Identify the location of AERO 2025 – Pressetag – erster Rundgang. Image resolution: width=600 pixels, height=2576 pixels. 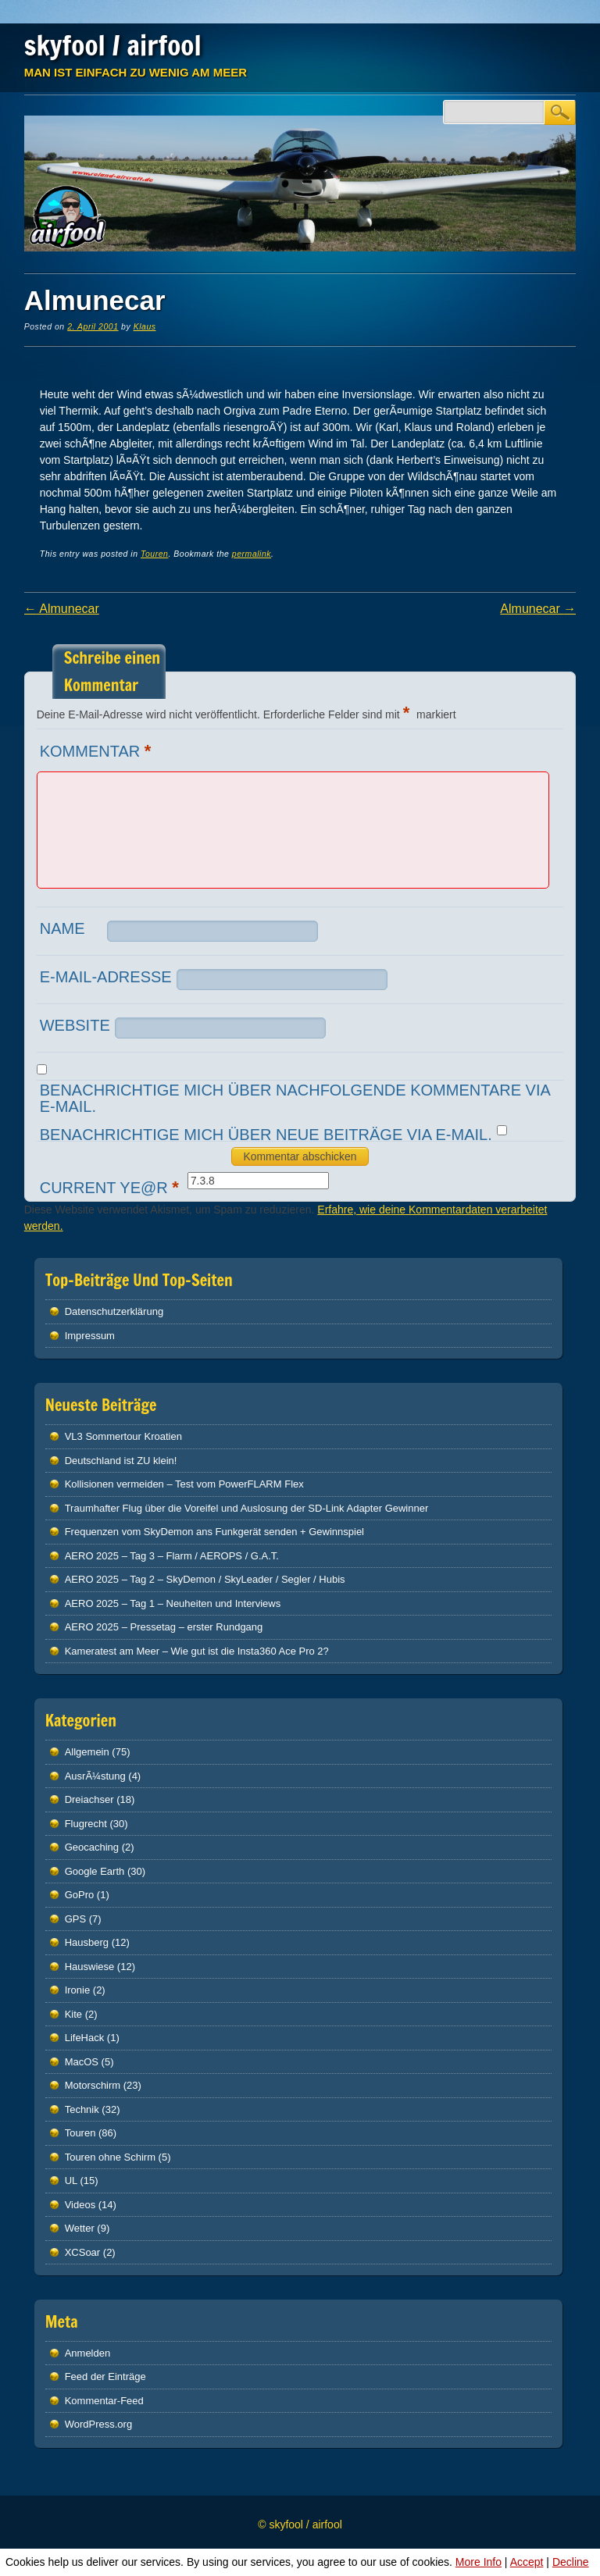
(164, 1627).